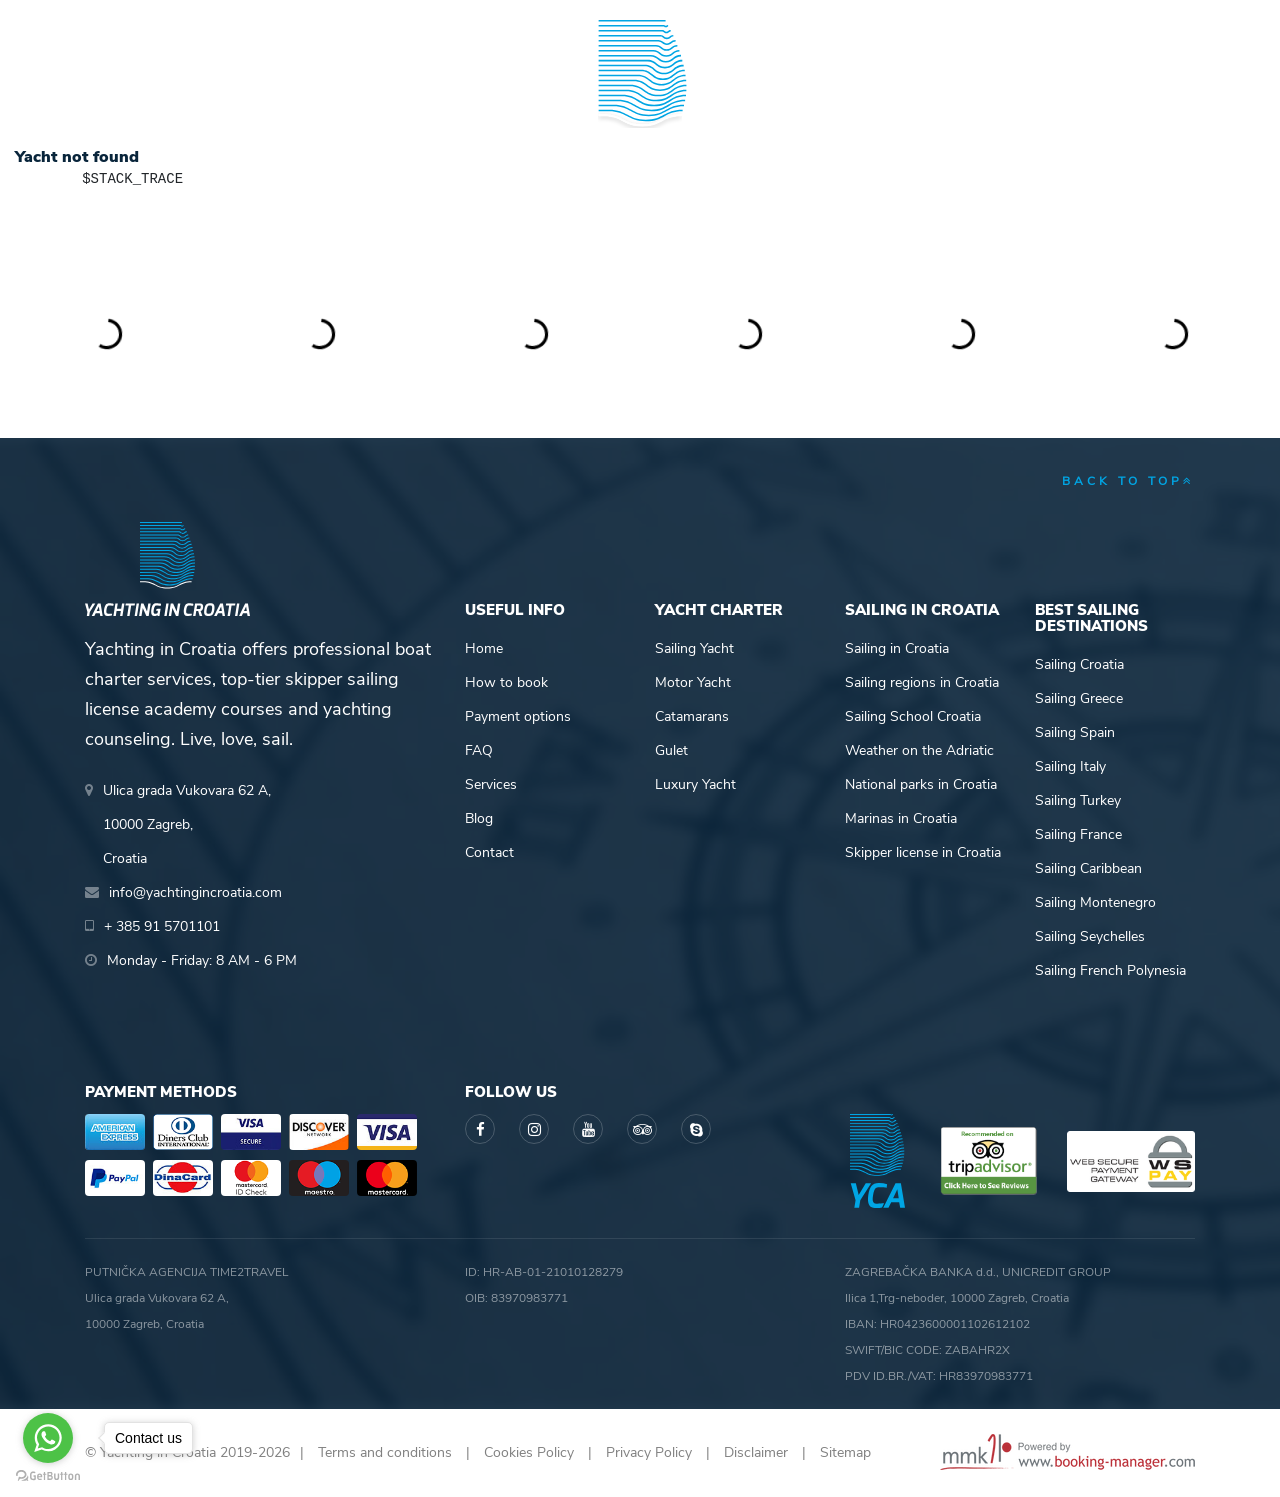 The height and width of the screenshot is (1497, 1280). Describe the element at coordinates (919, 750) in the screenshot. I see `Weather on the Adriatic` at that location.